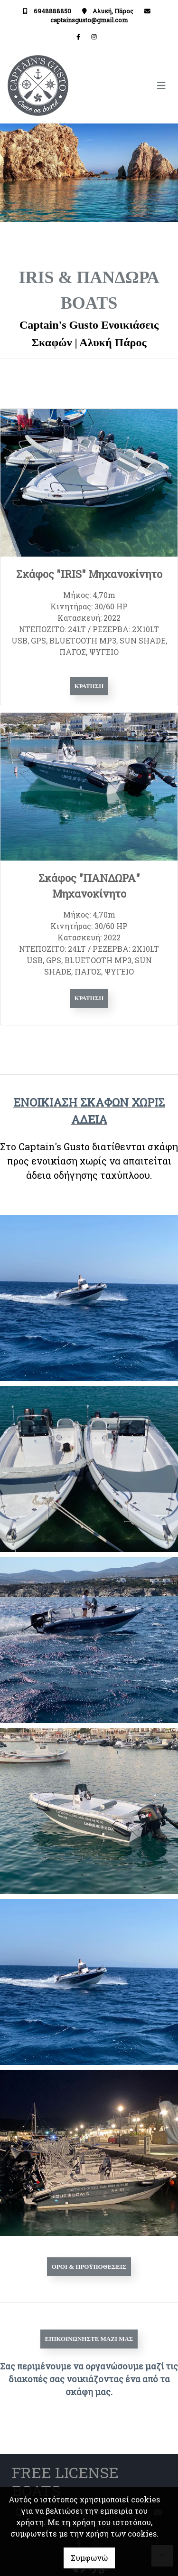  What do you see at coordinates (89, 2266) in the screenshot?
I see `ΟΡΟΙ & ΠΡΟΫΠΟΘΕΣΕΙΣ` at bounding box center [89, 2266].